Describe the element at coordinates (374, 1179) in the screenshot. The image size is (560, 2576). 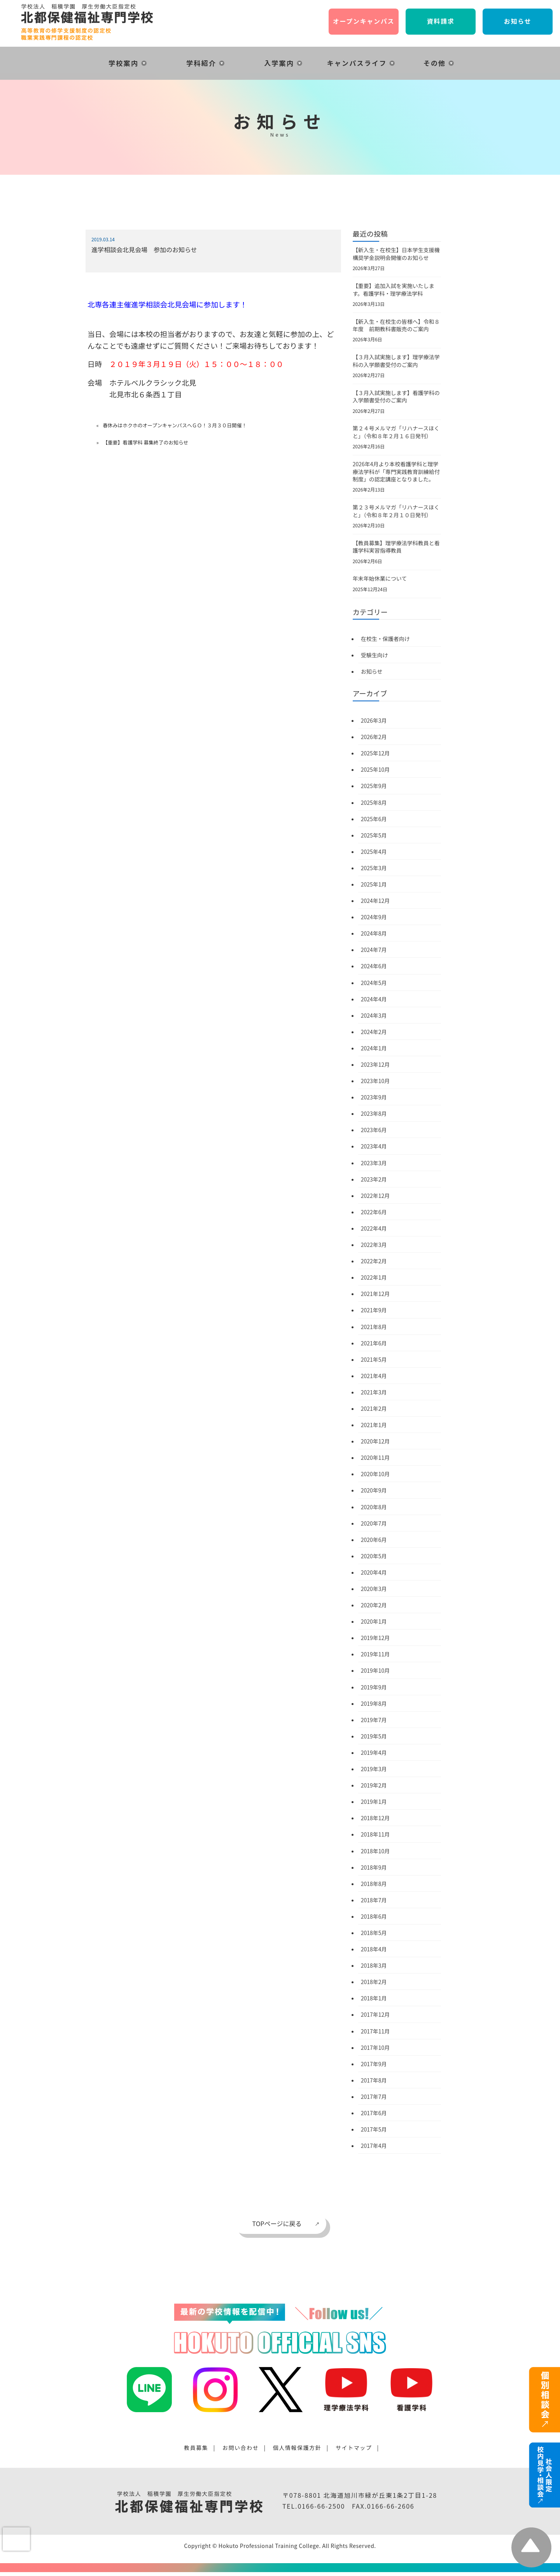
I see `2023年2月` at that location.